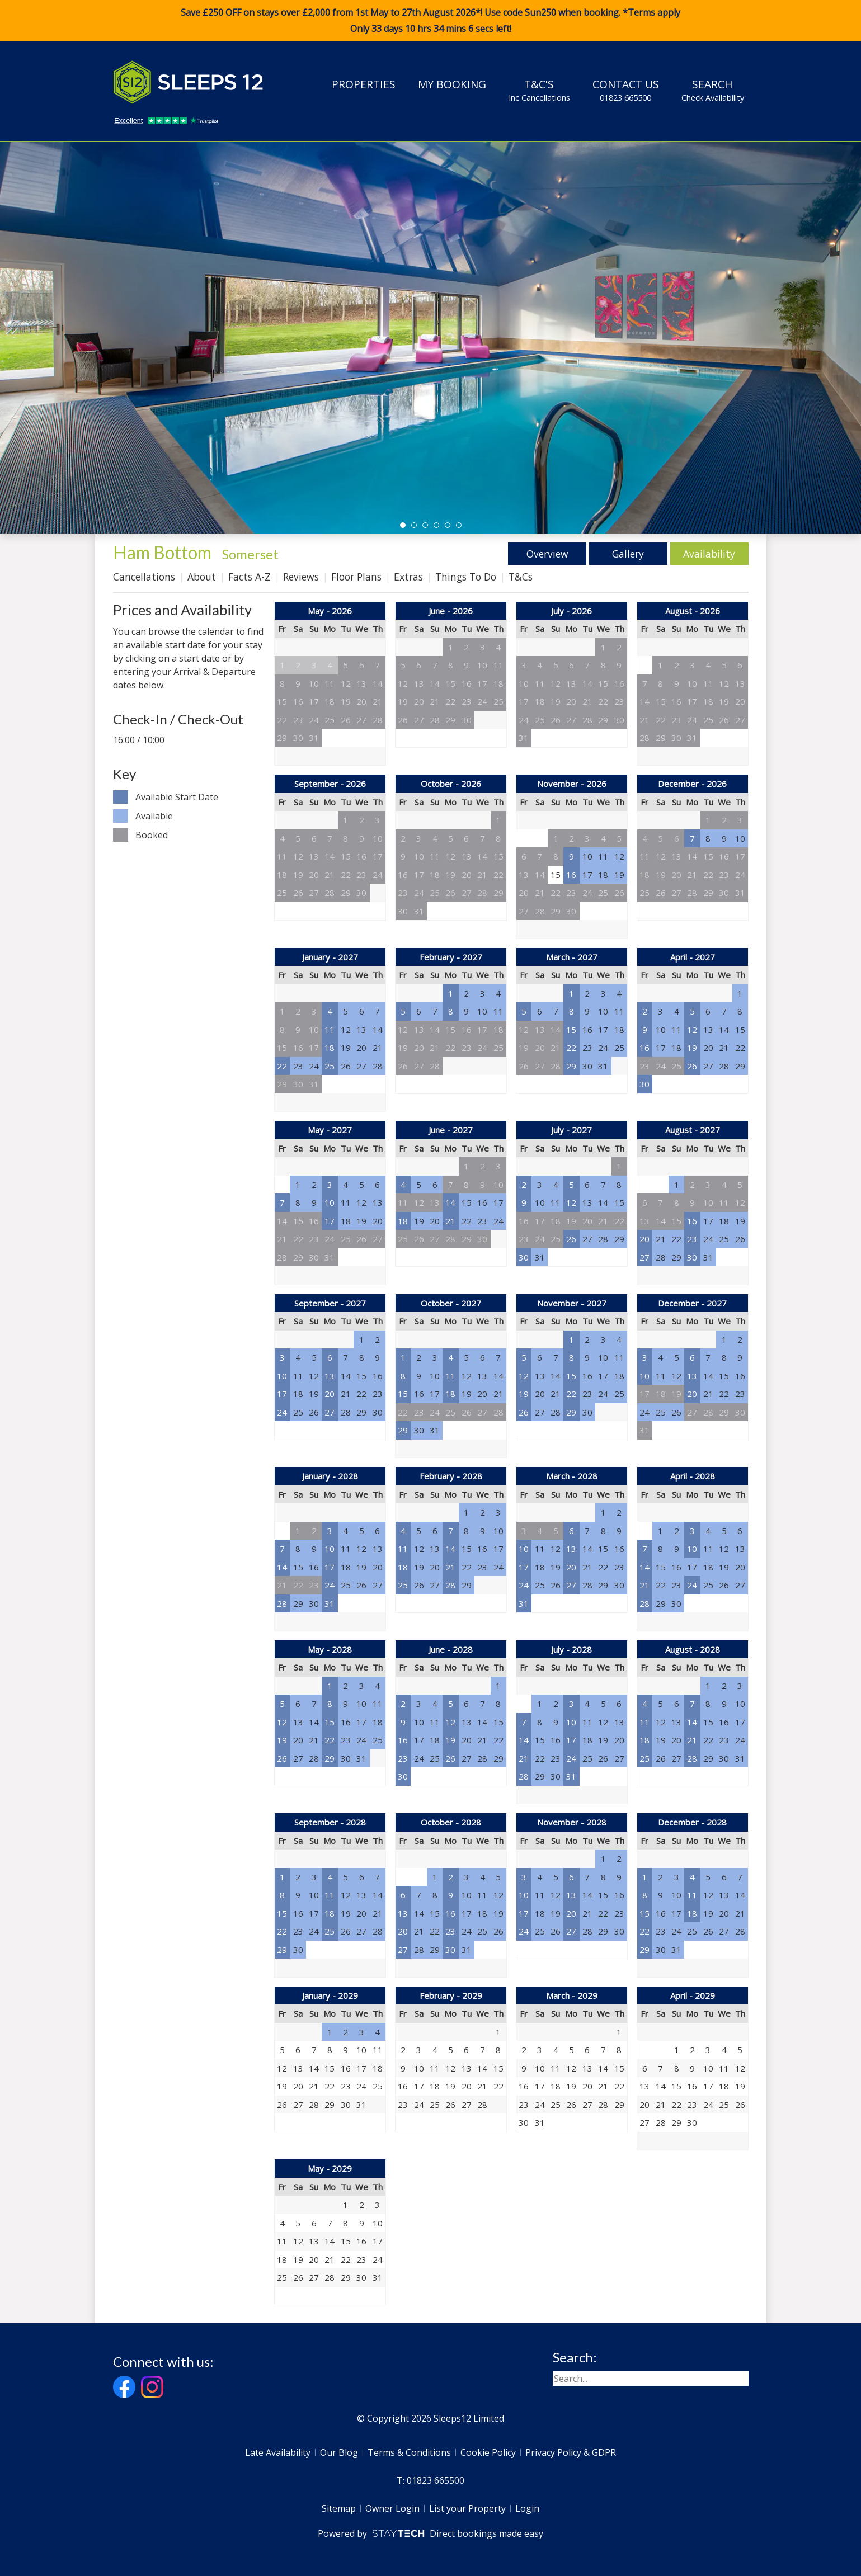 The width and height of the screenshot is (861, 2576). Describe the element at coordinates (709, 553) in the screenshot. I see `Availability` at that location.